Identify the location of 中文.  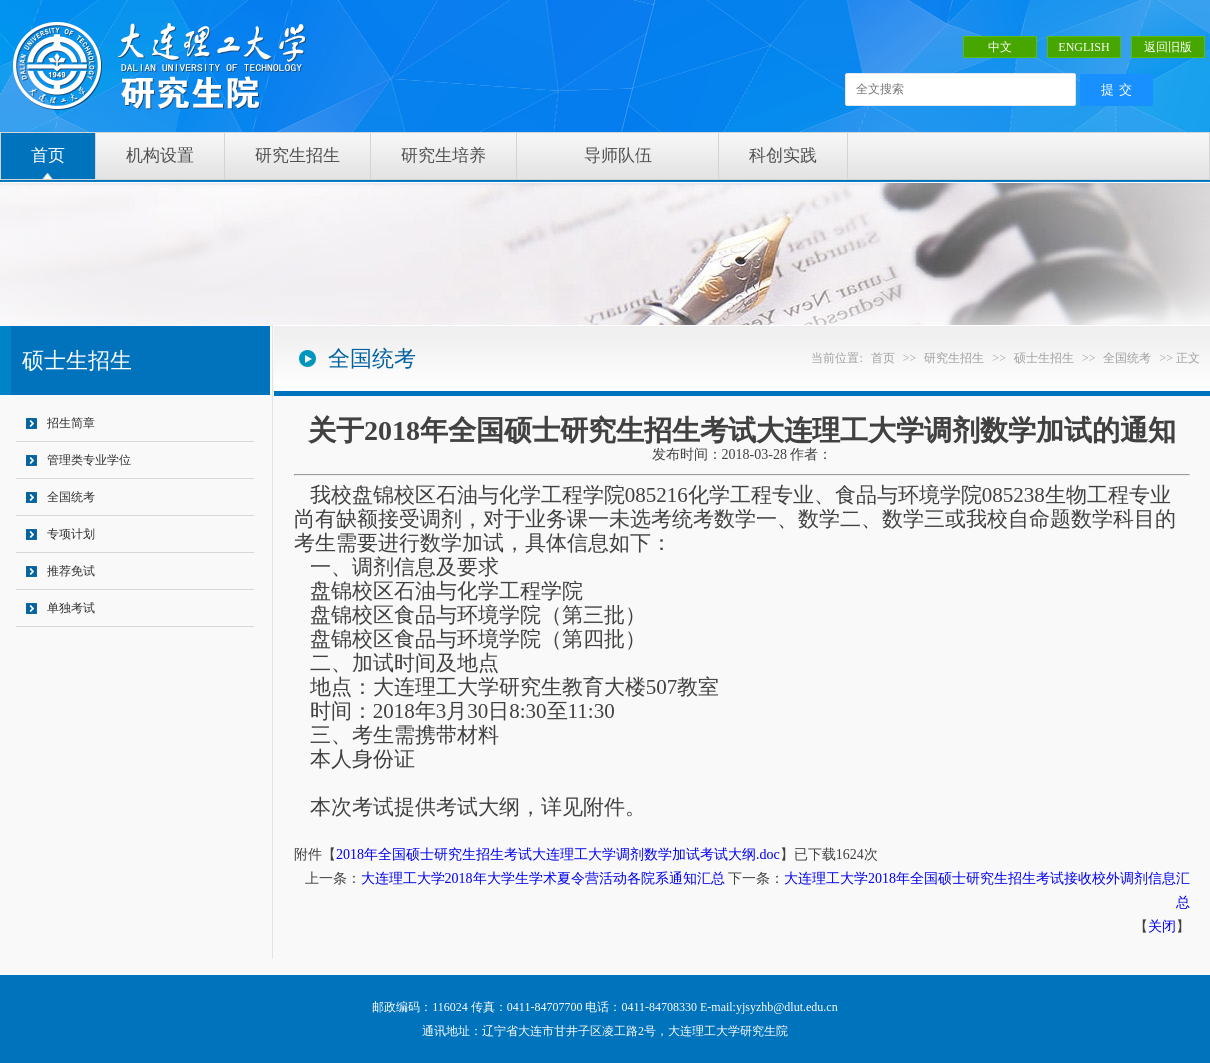
(1000, 47).